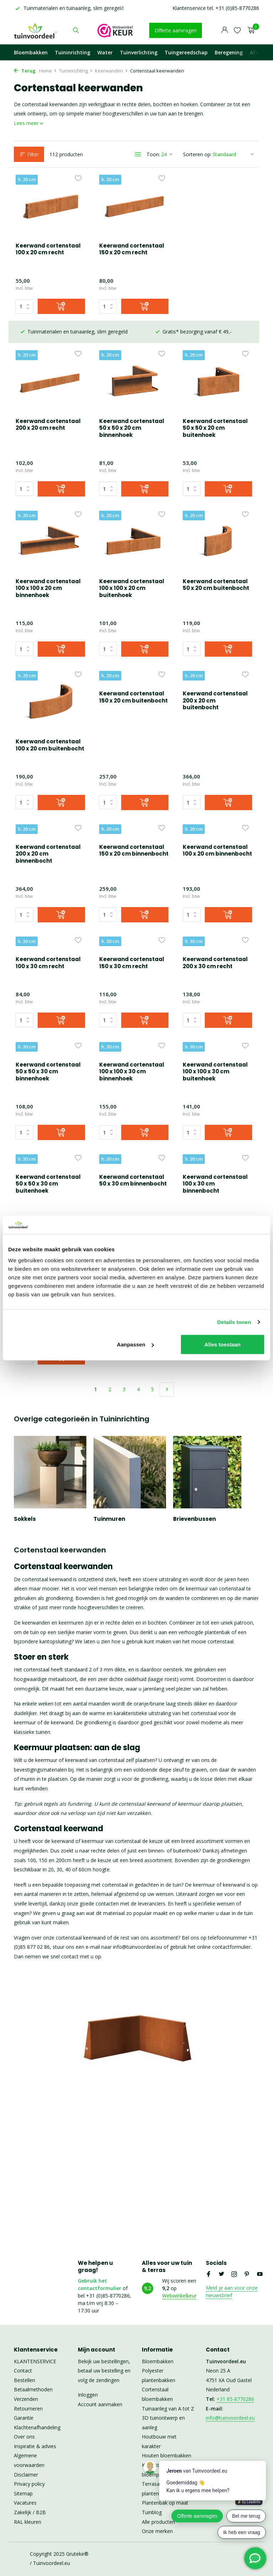  What do you see at coordinates (111, 70) in the screenshot?
I see `Keerwanden` at bounding box center [111, 70].